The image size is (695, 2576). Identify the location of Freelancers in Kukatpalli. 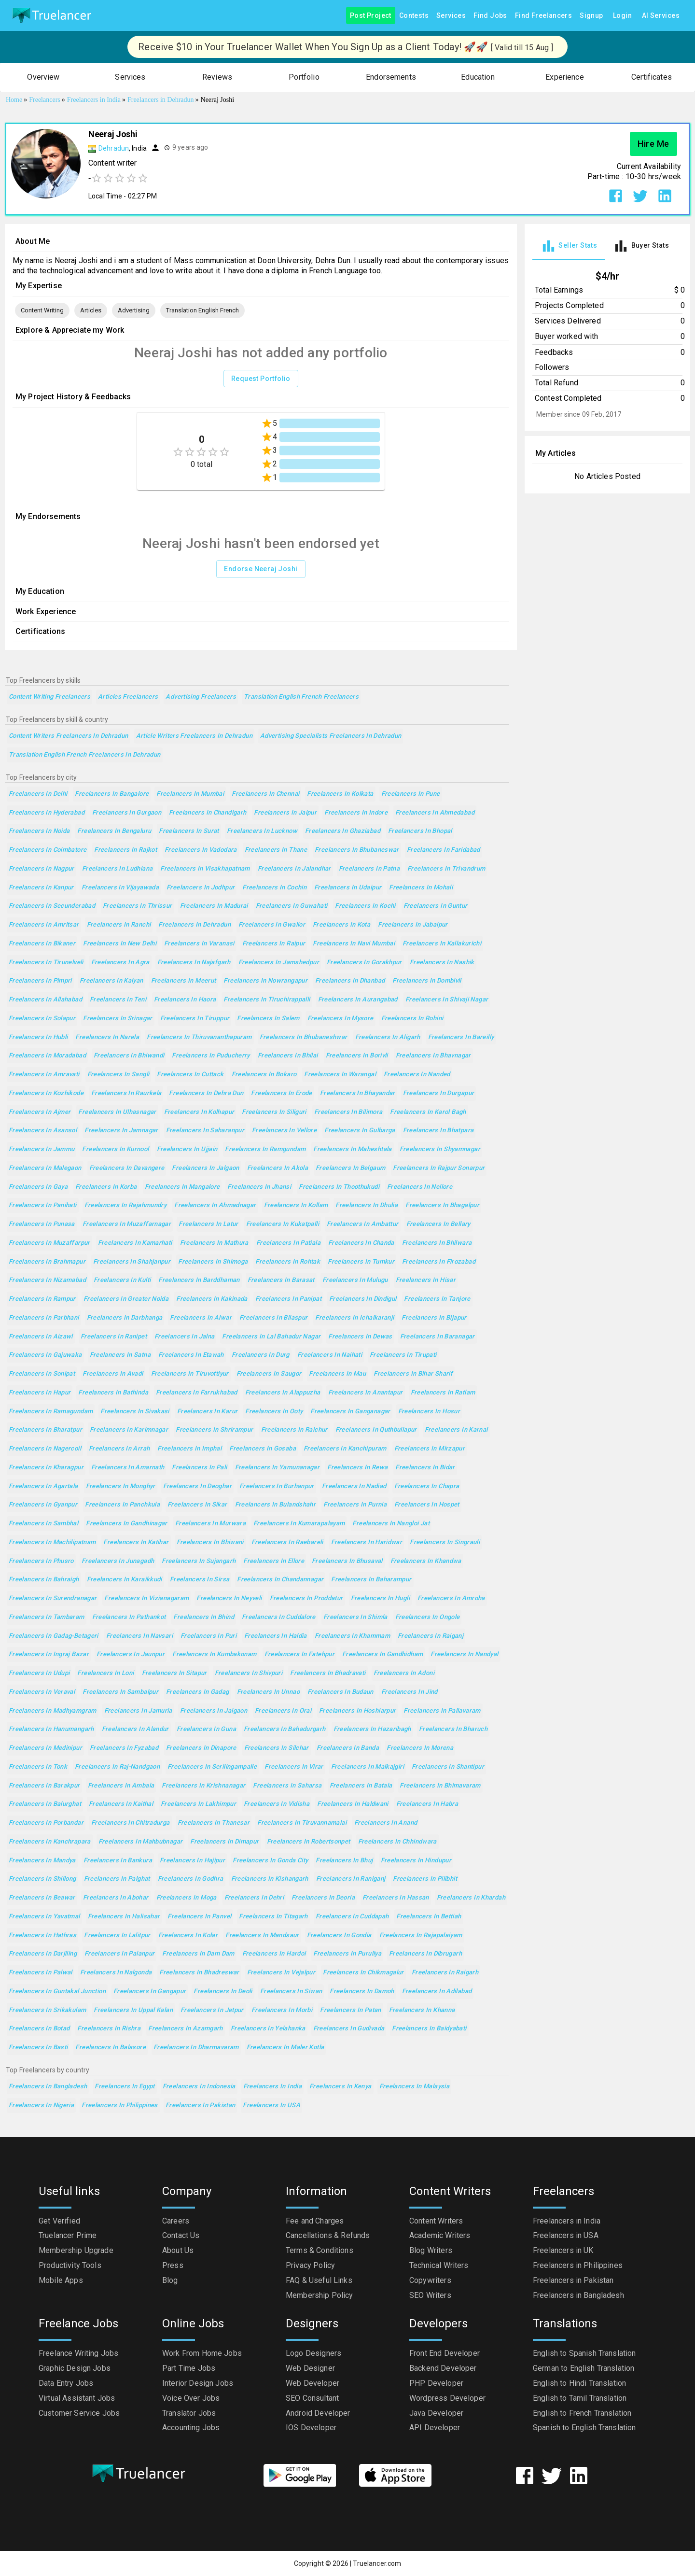
(282, 1224).